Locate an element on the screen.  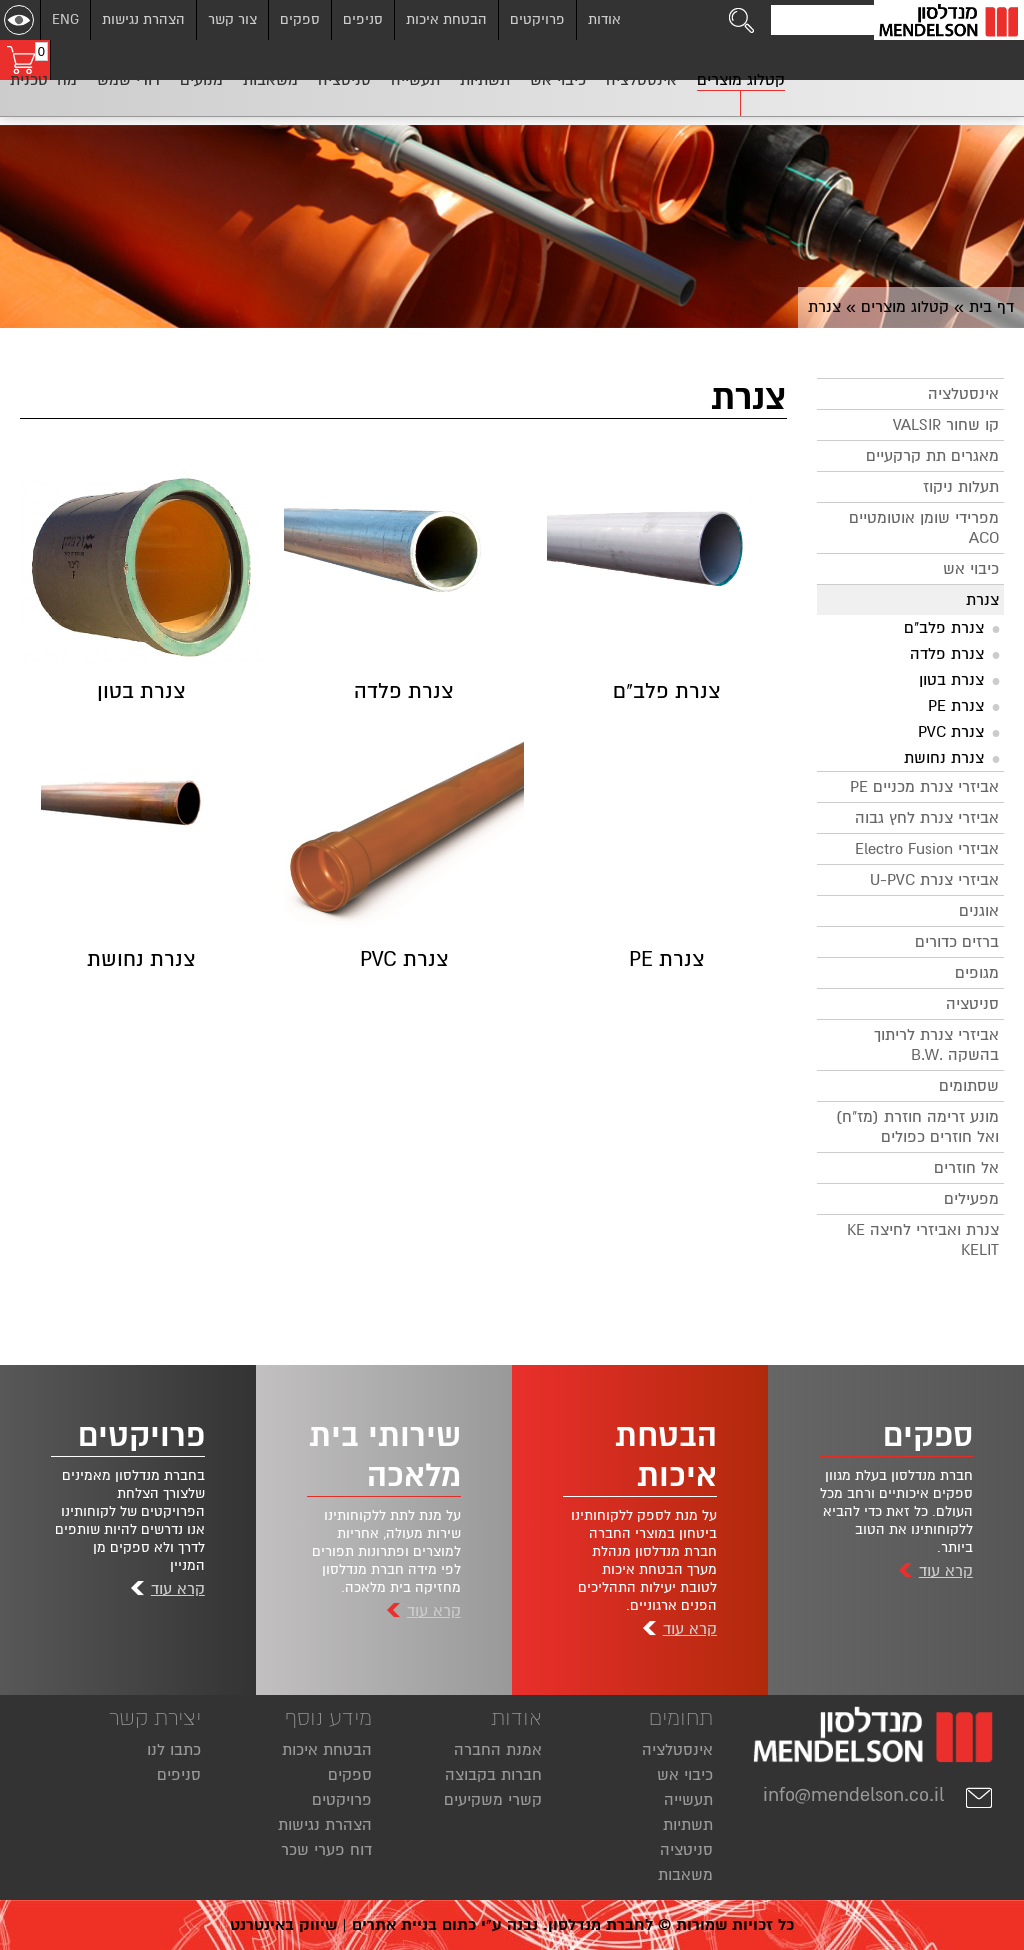
info@mendelson.co.il is located at coordinates (878, 1795).